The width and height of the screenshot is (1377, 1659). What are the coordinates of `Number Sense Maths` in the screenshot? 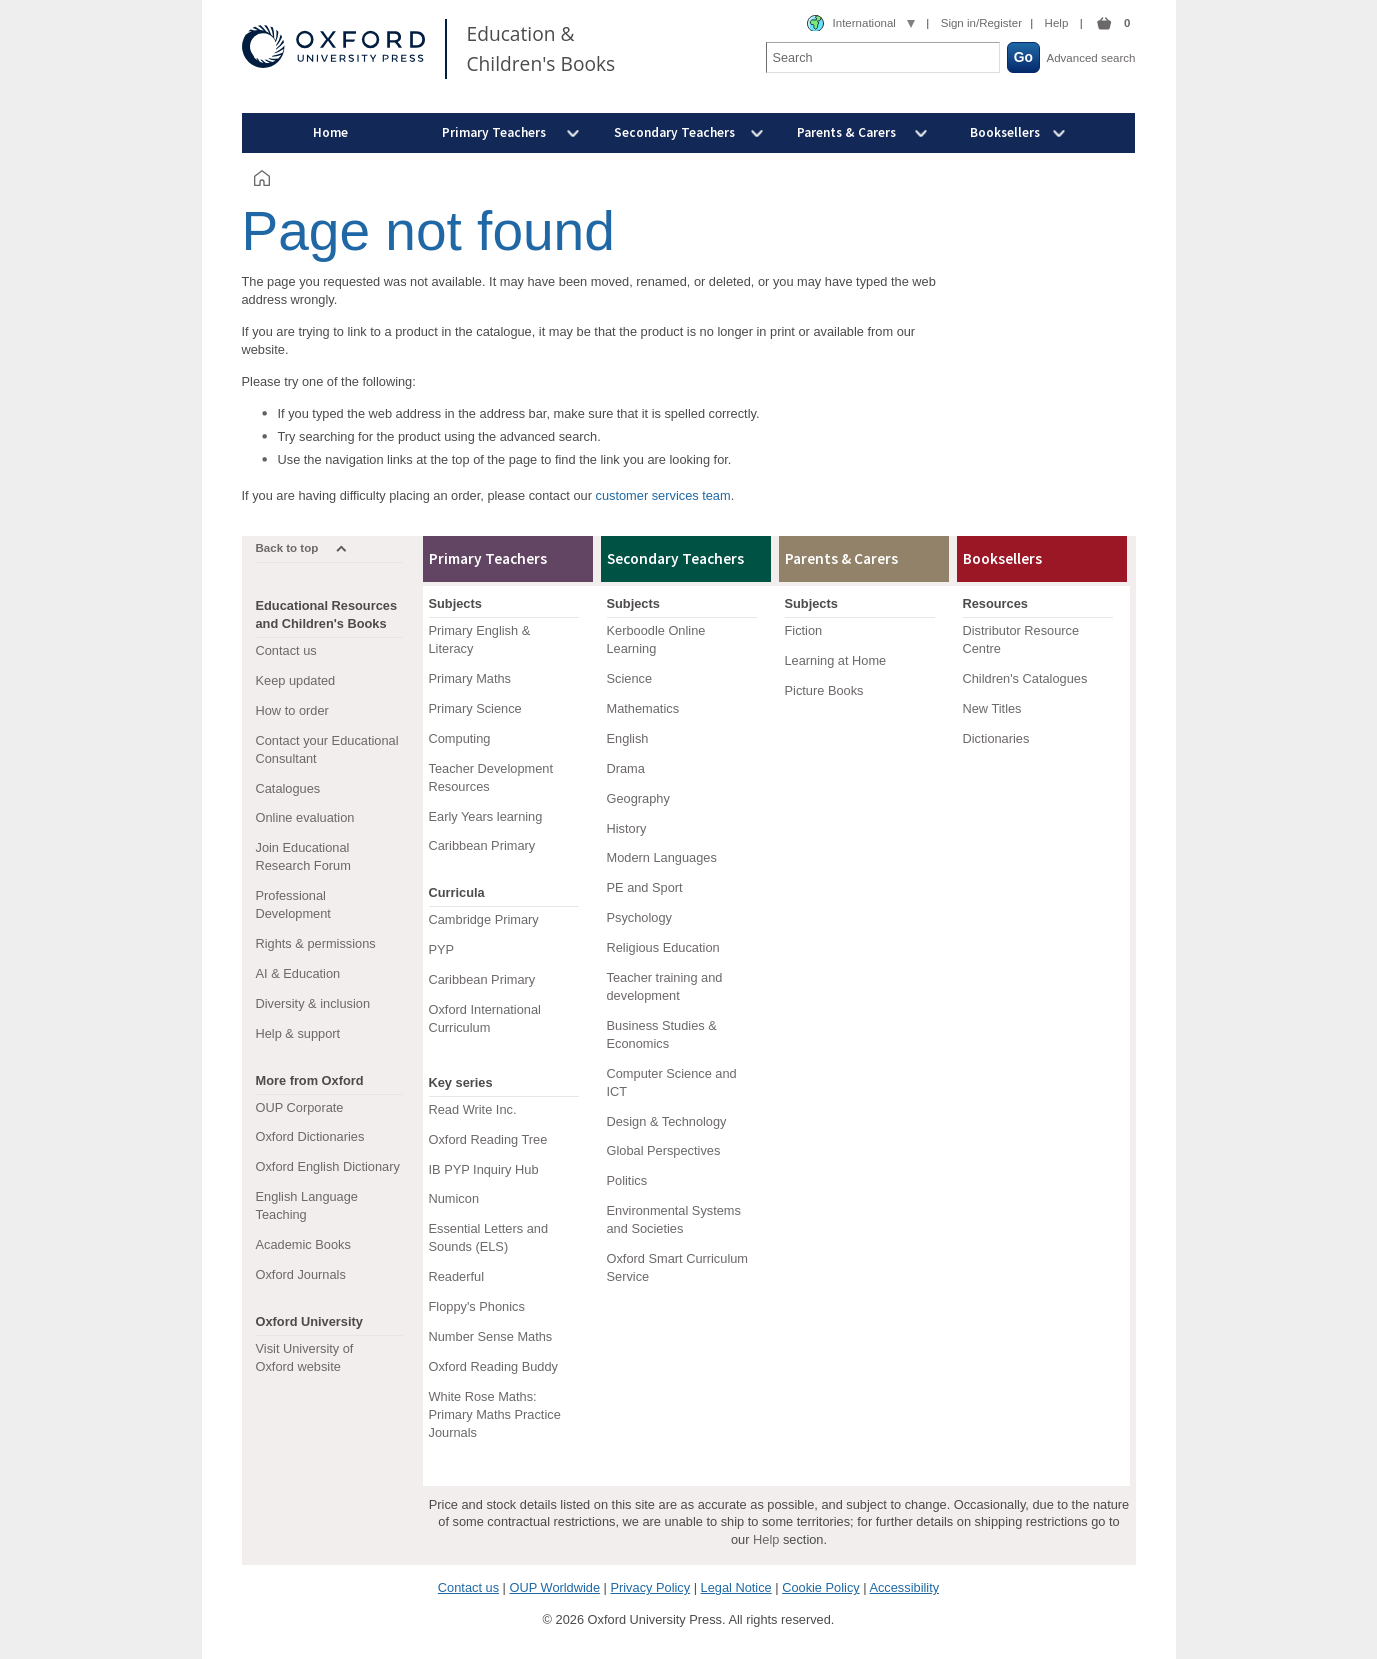 It's located at (491, 1336).